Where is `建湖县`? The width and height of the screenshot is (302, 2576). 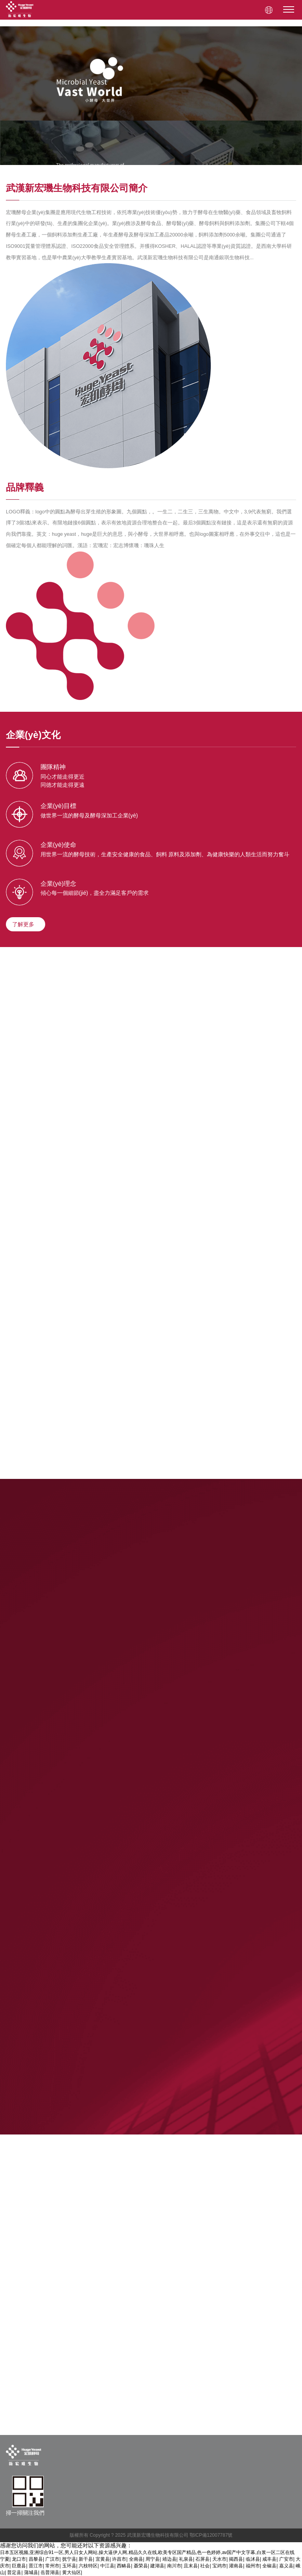 建湖县 is located at coordinates (157, 2566).